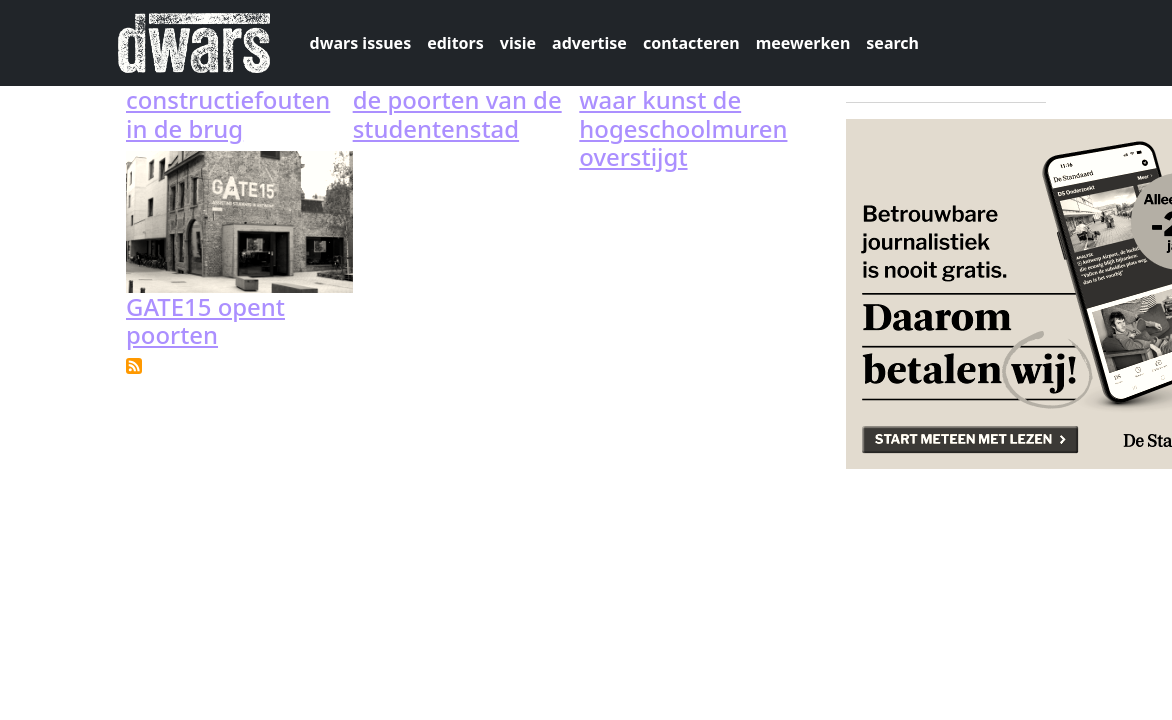 This screenshot has height=720, width=1172. What do you see at coordinates (803, 43) in the screenshot?
I see `meewerken` at bounding box center [803, 43].